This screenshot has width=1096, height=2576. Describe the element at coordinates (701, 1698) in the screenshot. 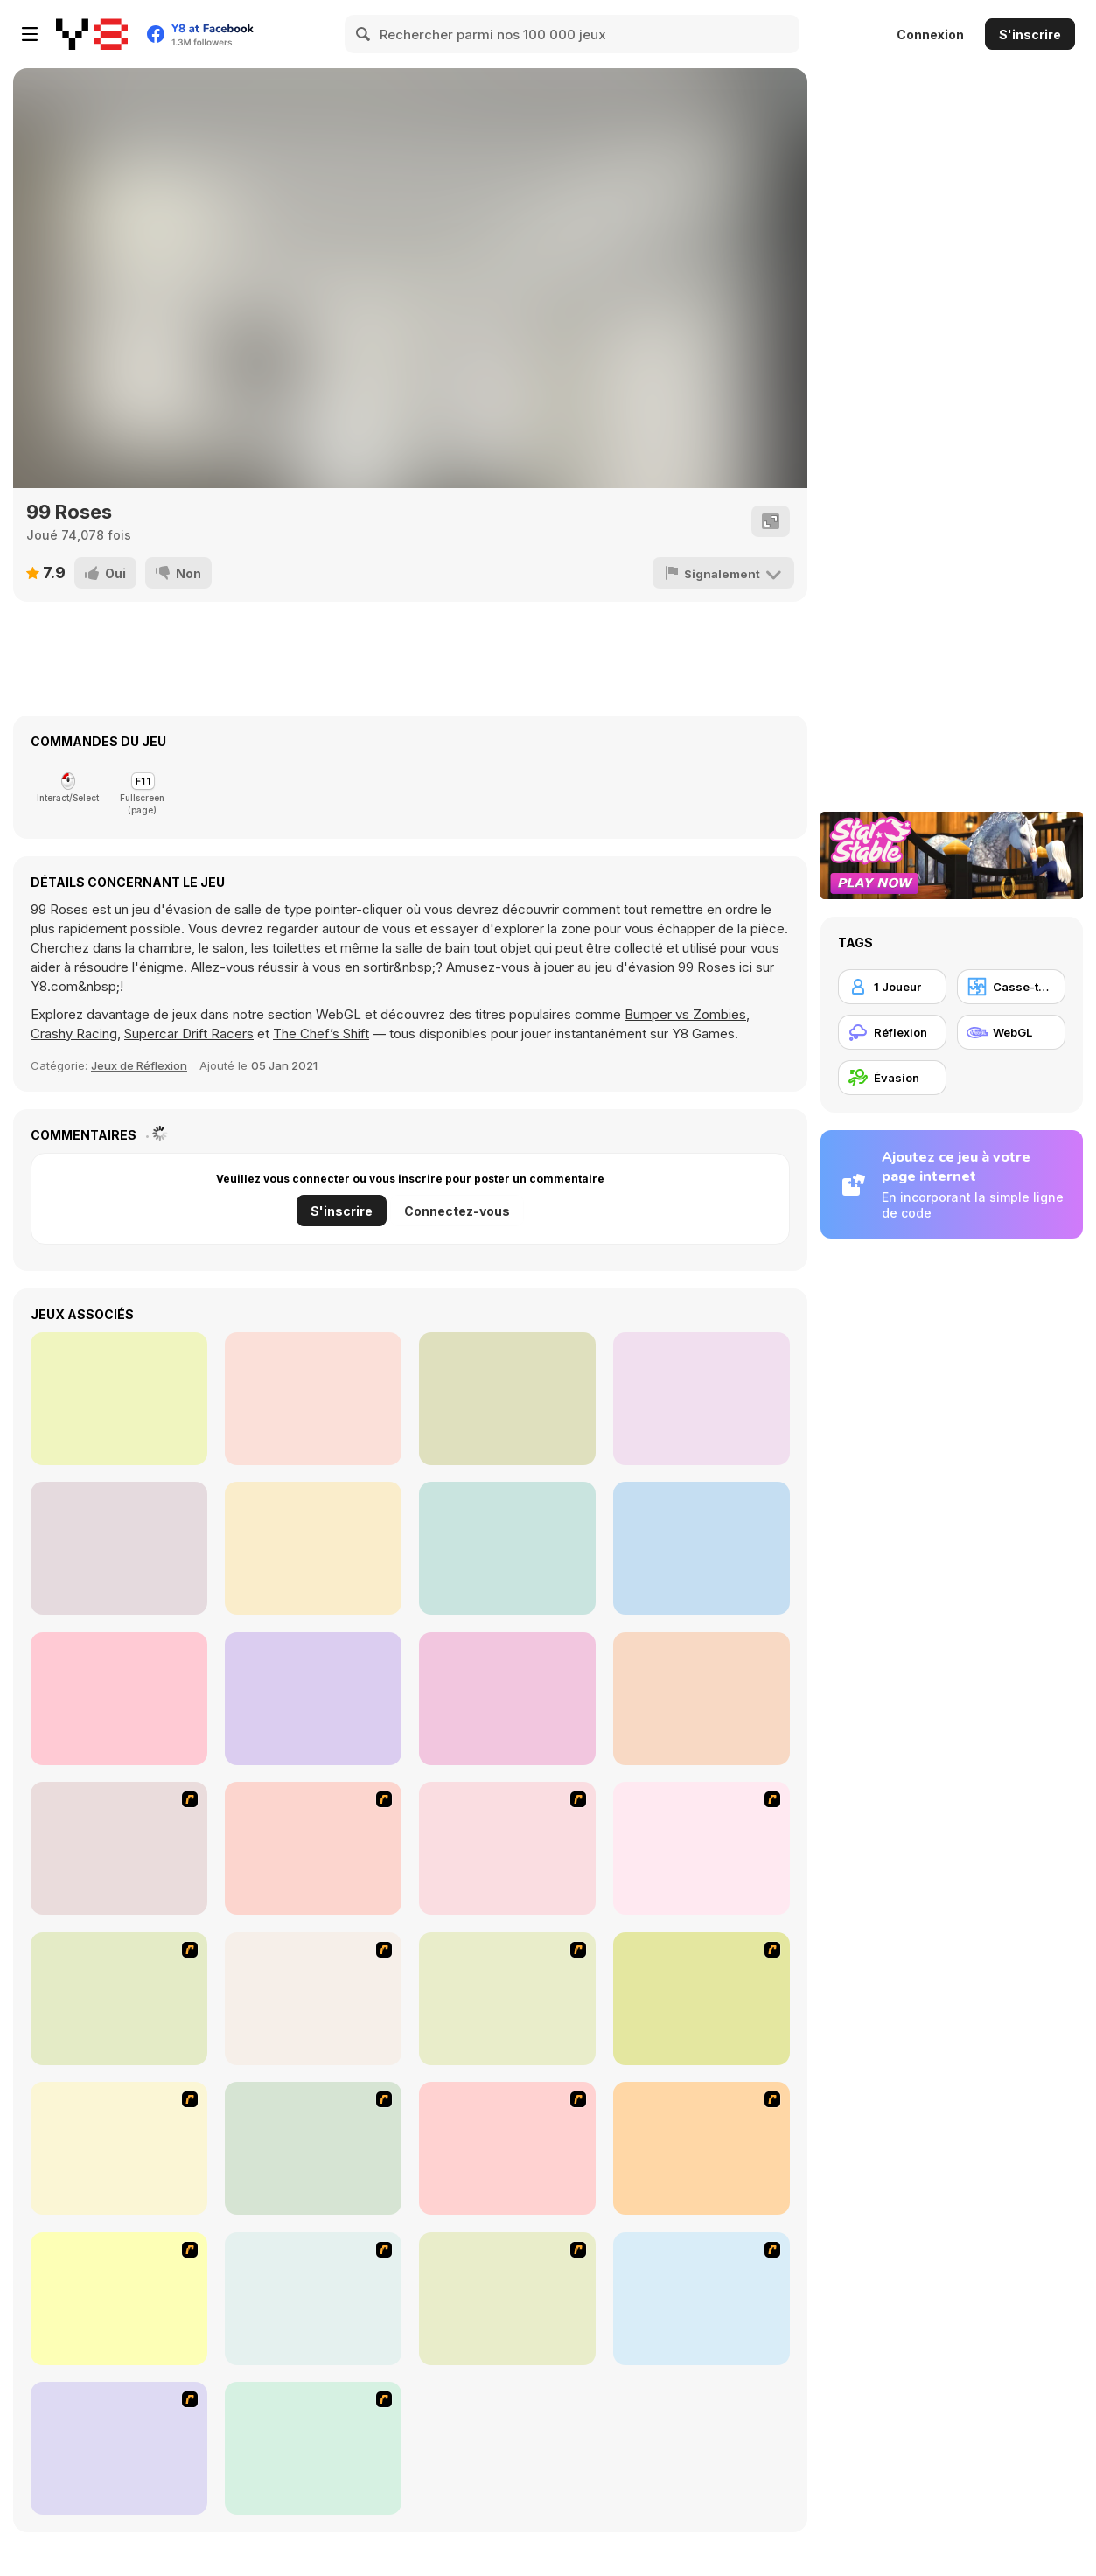

I see `[Cardboard House]` at that location.